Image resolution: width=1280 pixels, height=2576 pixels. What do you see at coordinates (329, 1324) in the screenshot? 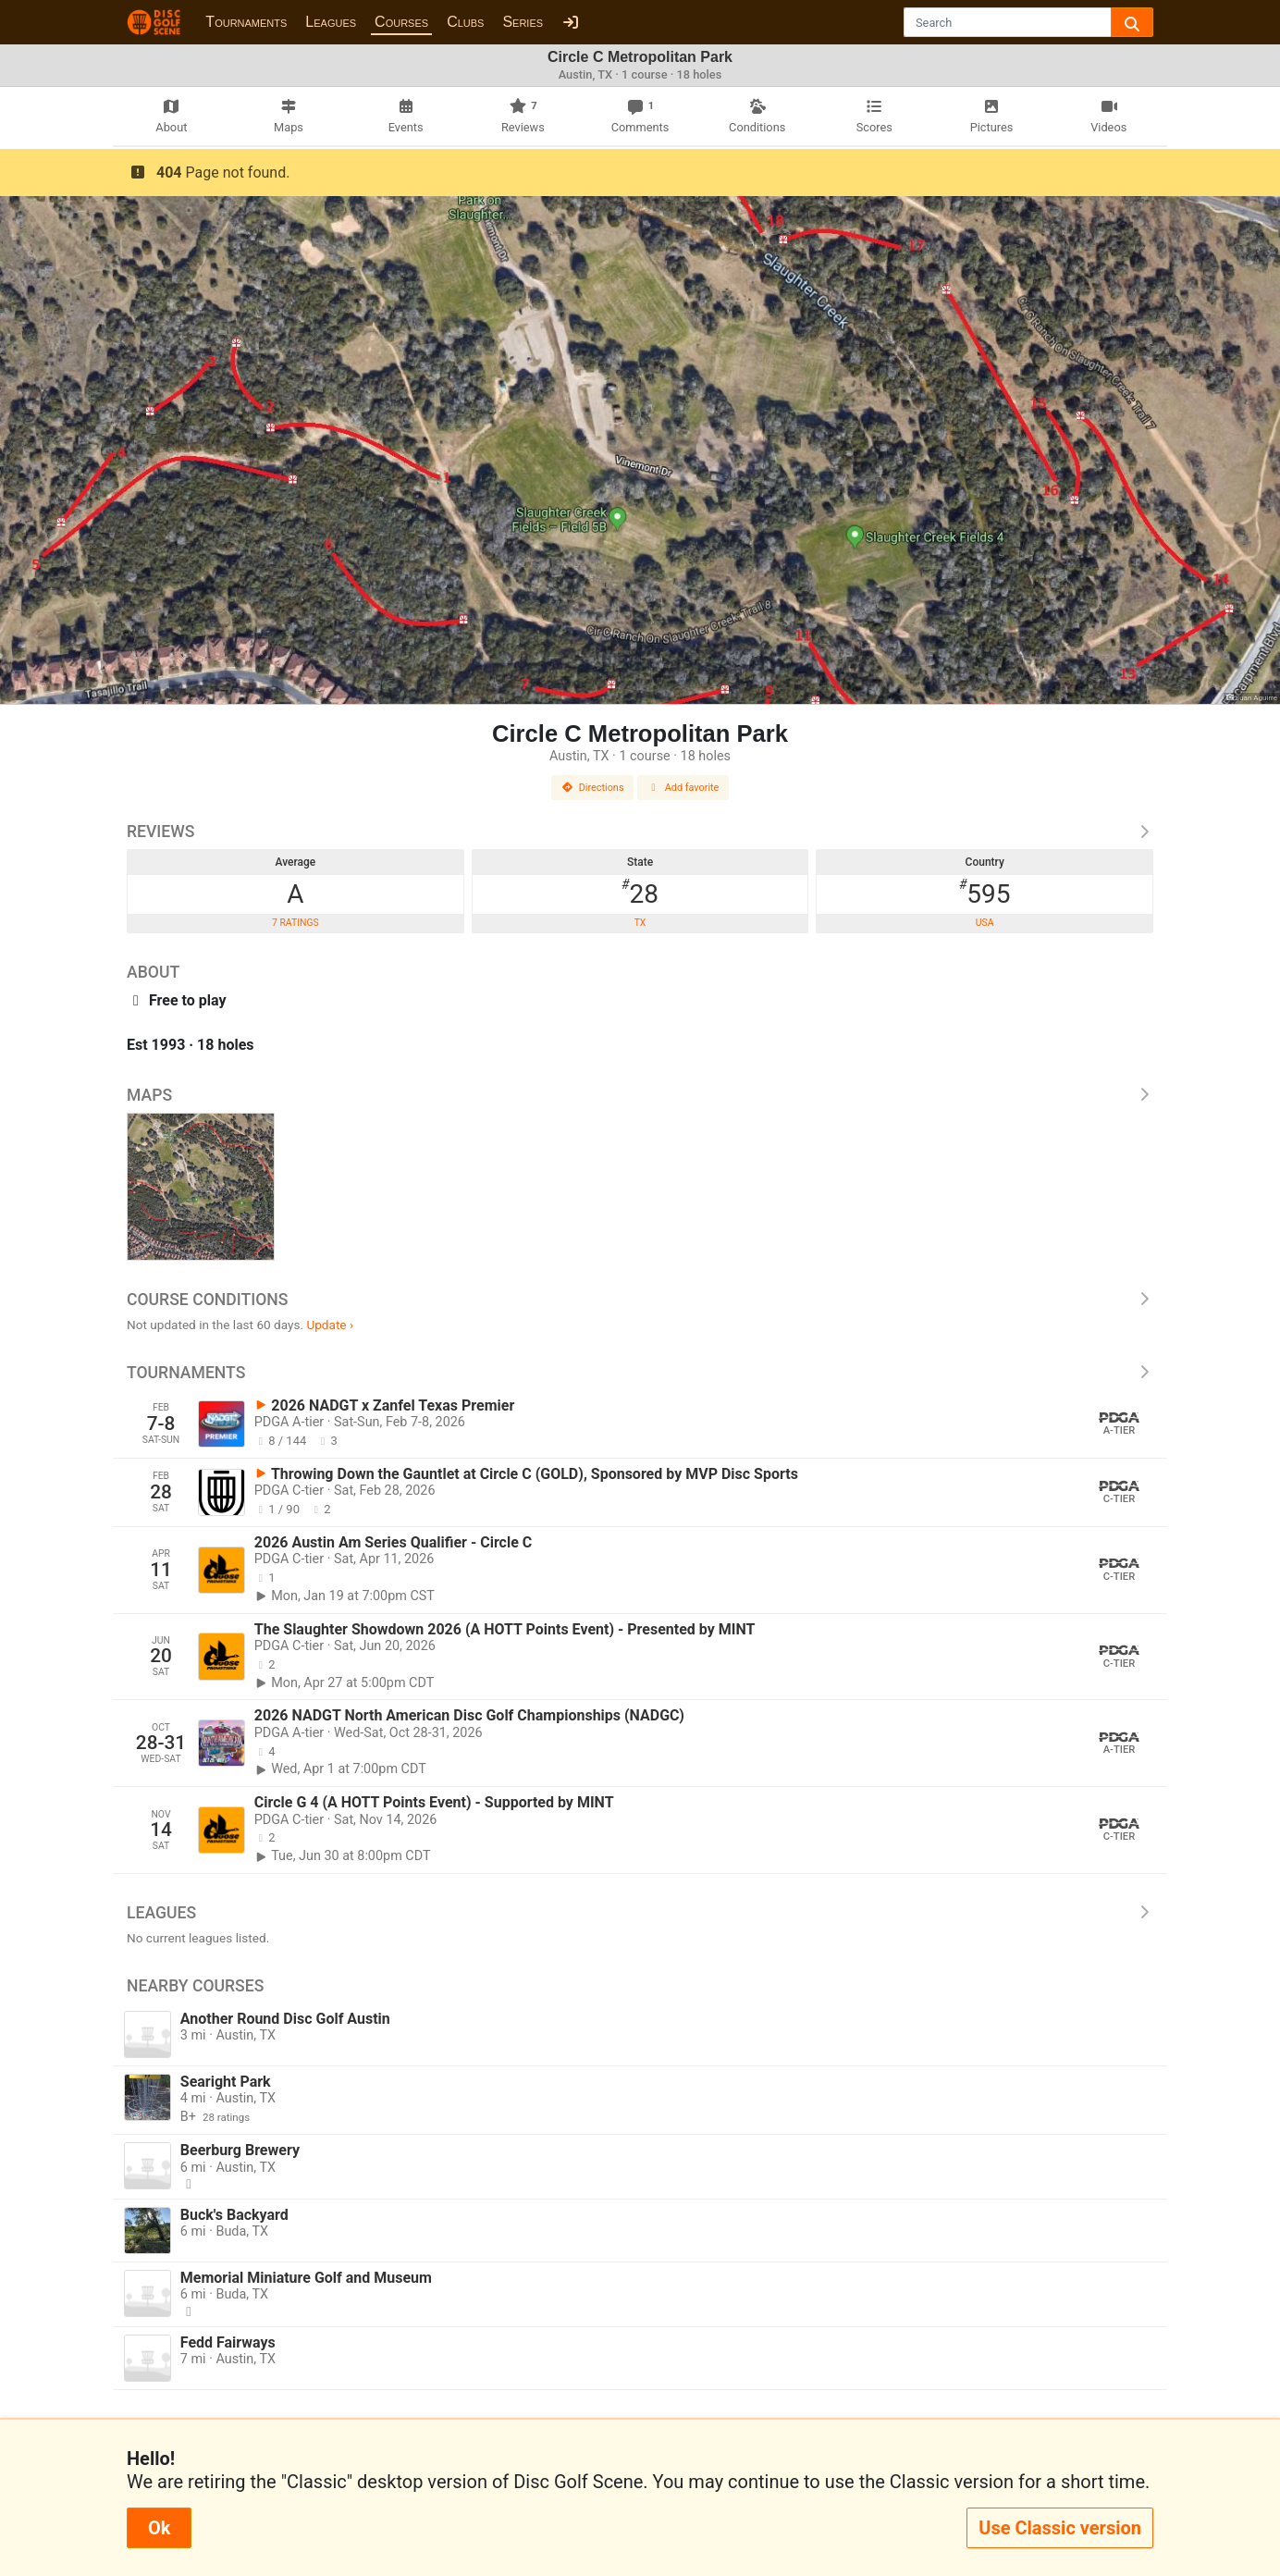
I see `Update ›` at bounding box center [329, 1324].